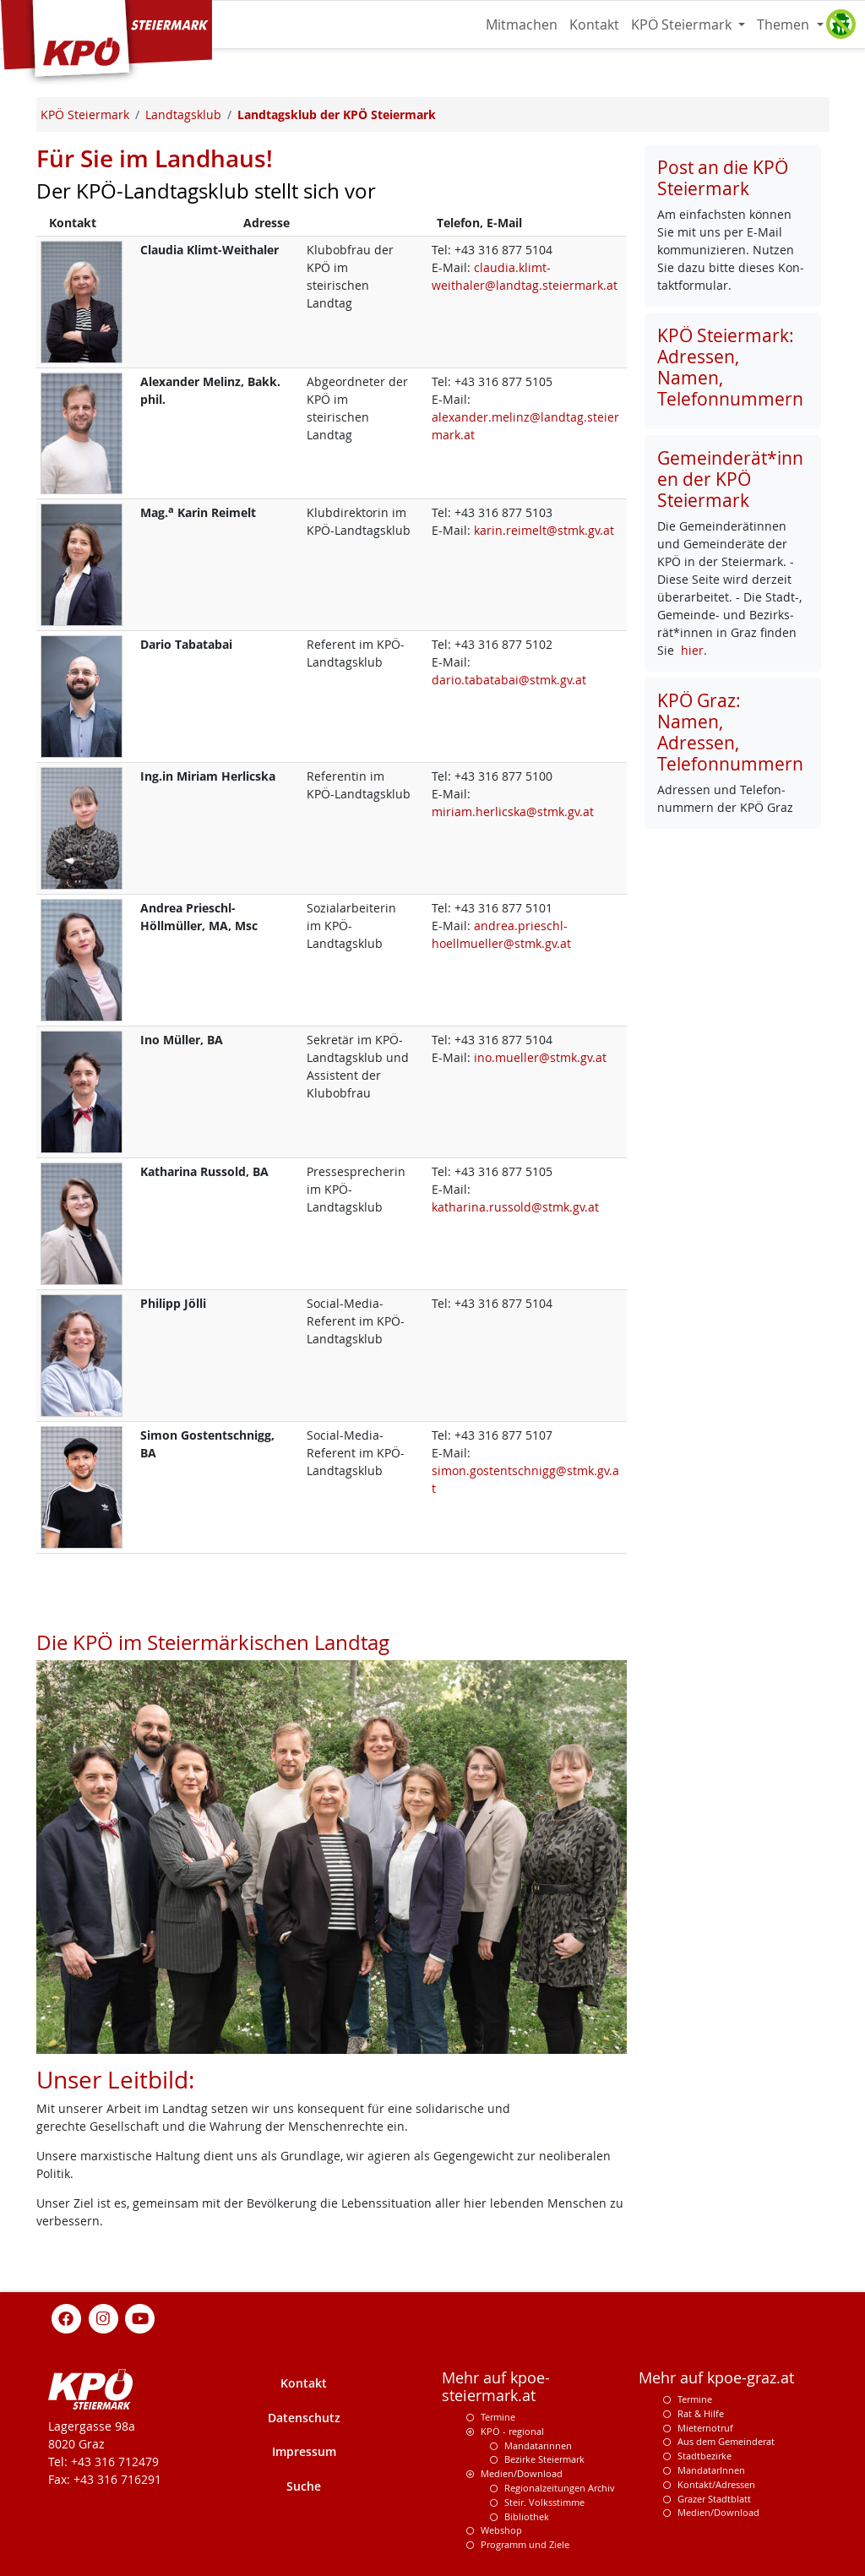 The height and width of the screenshot is (2576, 865). I want to click on MandatarInnen, so click(711, 2470).